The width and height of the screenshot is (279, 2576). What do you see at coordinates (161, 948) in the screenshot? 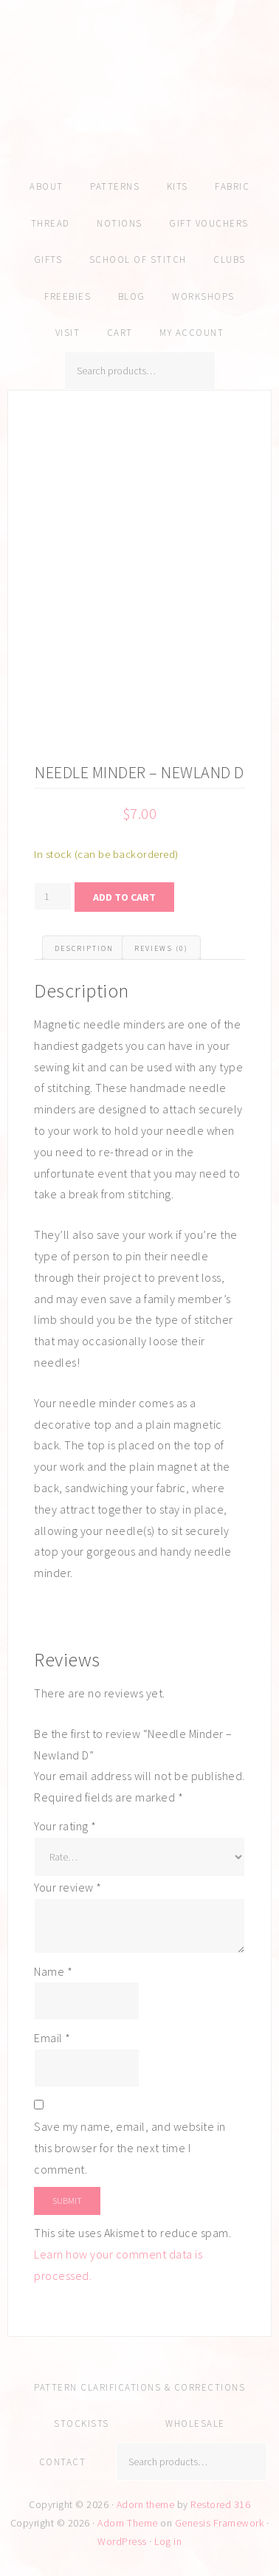
I see `Reviews (0) [tab]` at bounding box center [161, 948].